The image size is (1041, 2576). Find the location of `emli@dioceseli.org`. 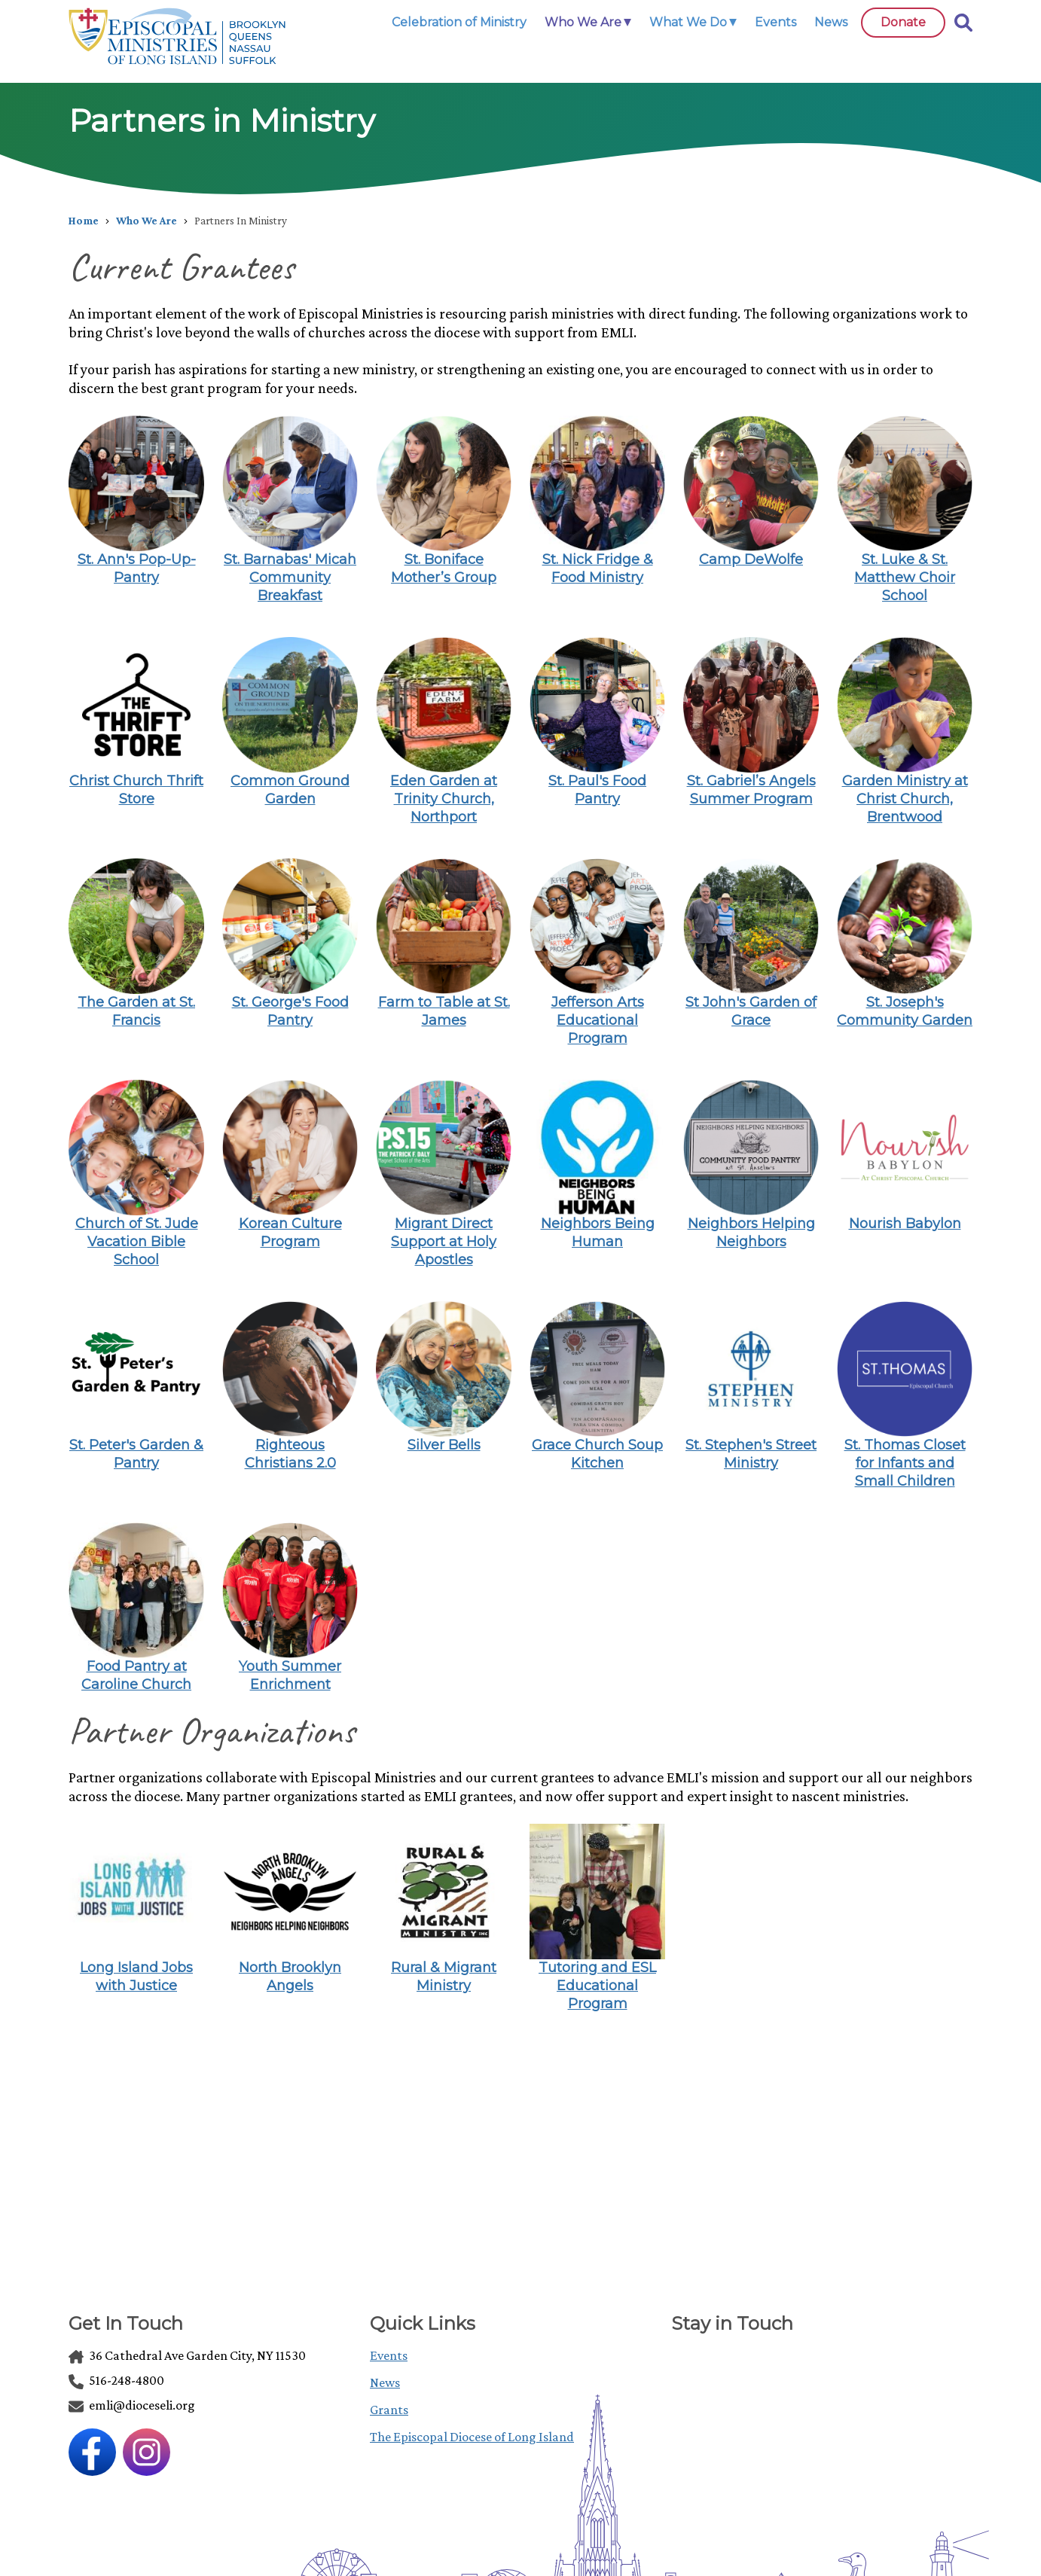

emli@dioceseli.org is located at coordinates (132, 2405).